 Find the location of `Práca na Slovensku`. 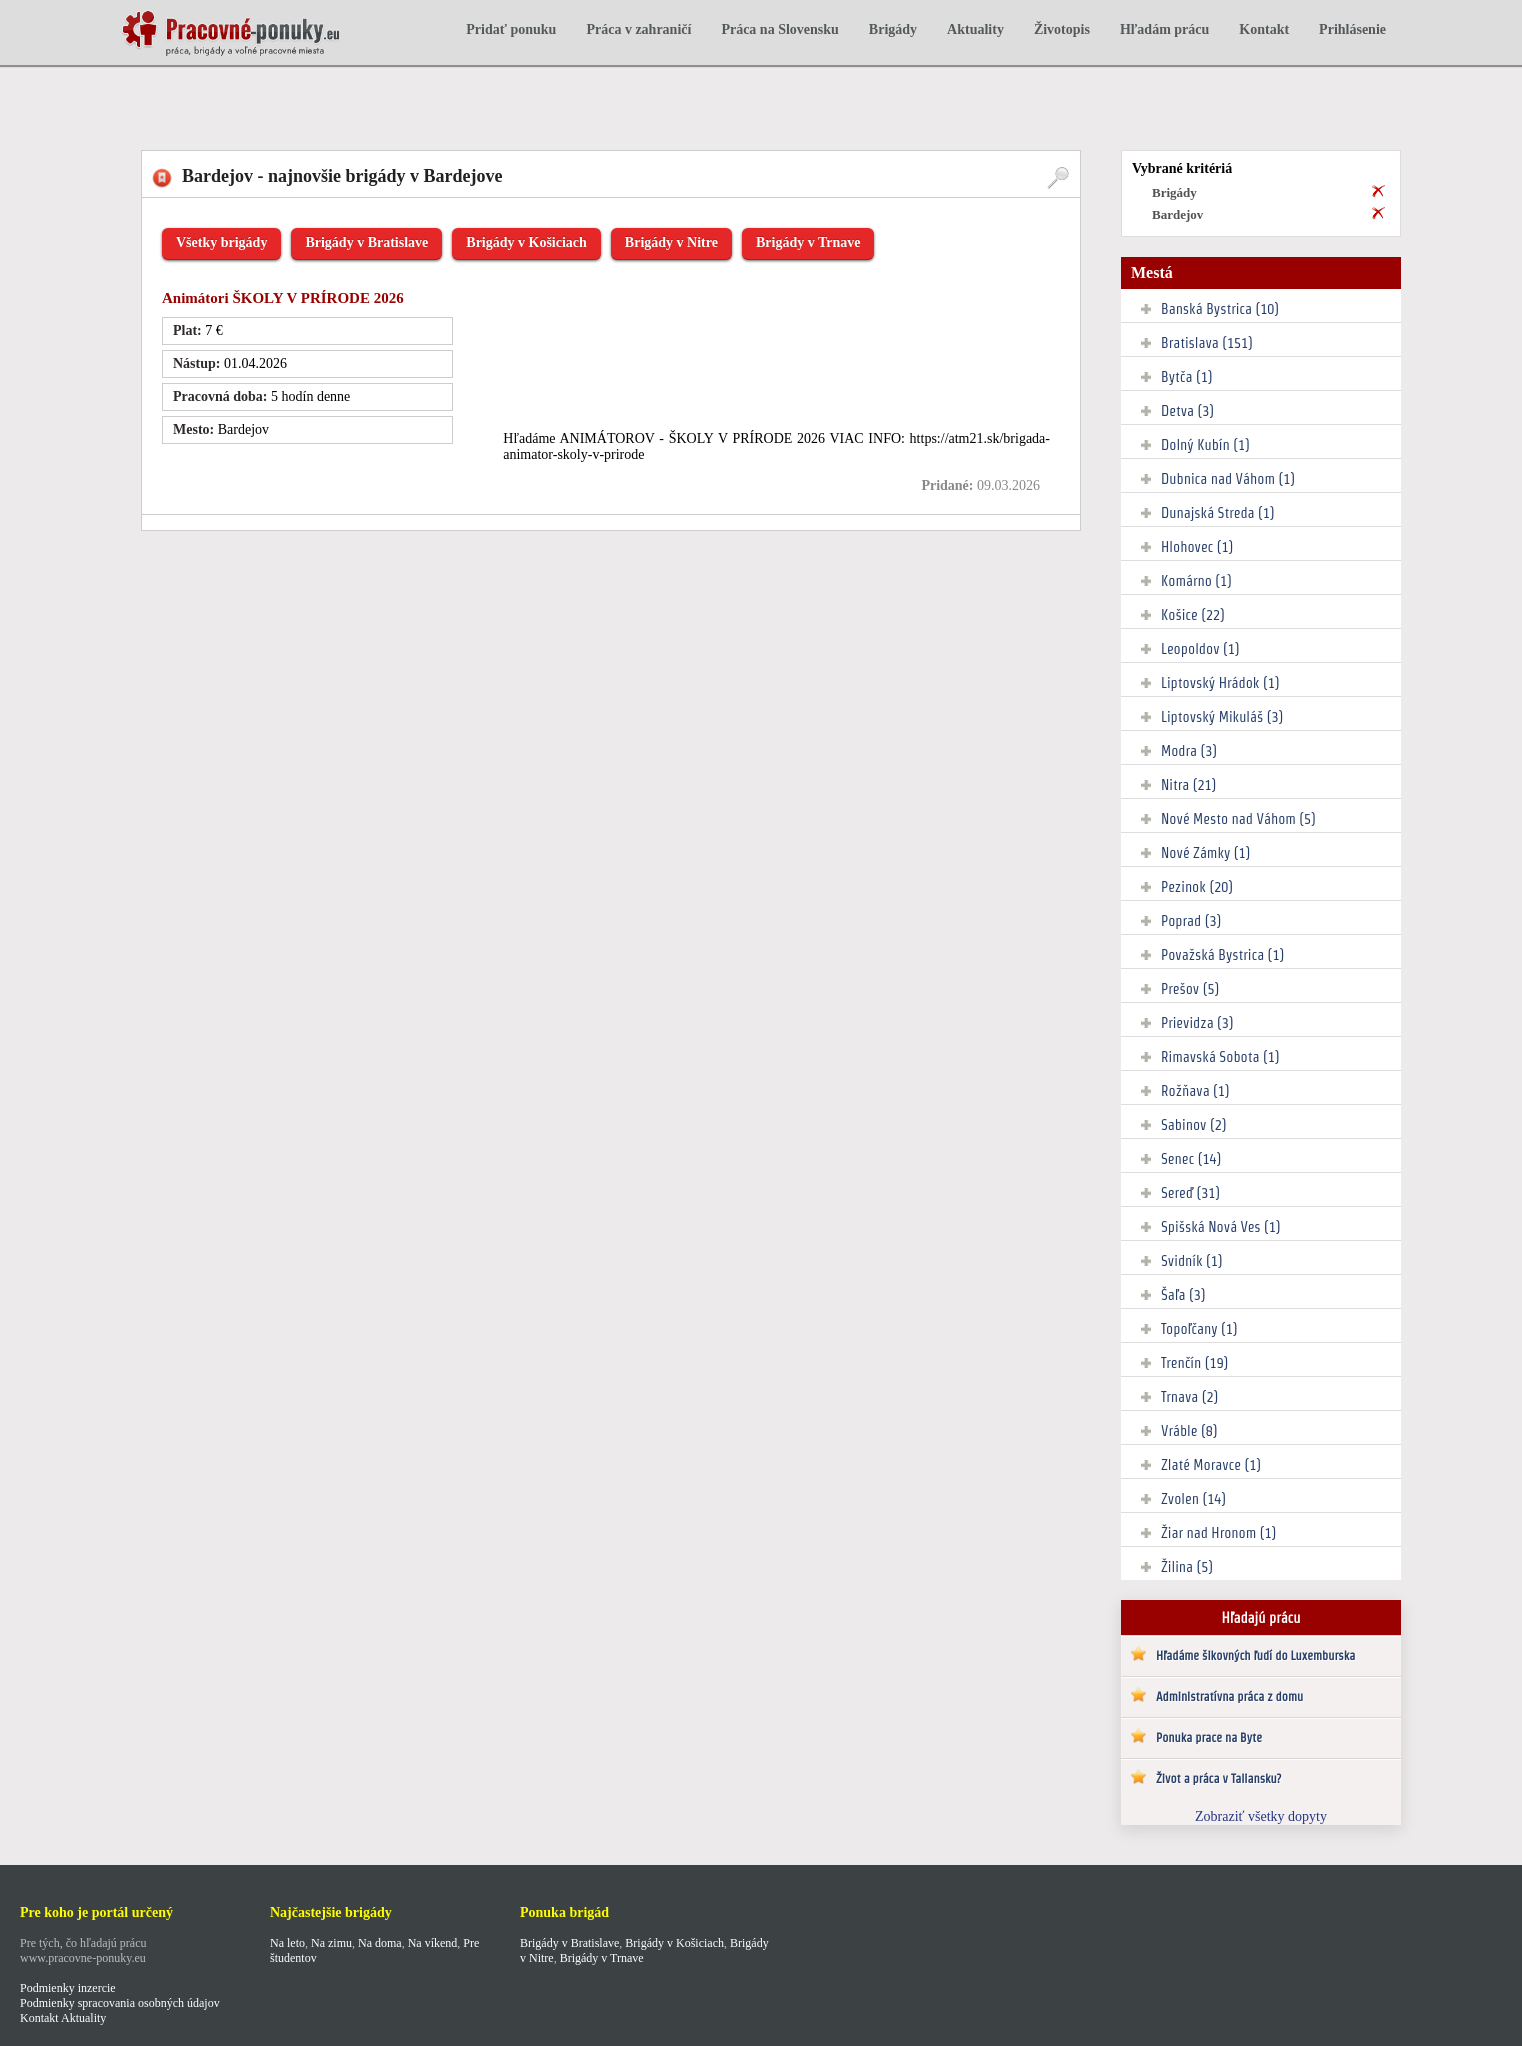

Práca na Slovensku is located at coordinates (779, 29).